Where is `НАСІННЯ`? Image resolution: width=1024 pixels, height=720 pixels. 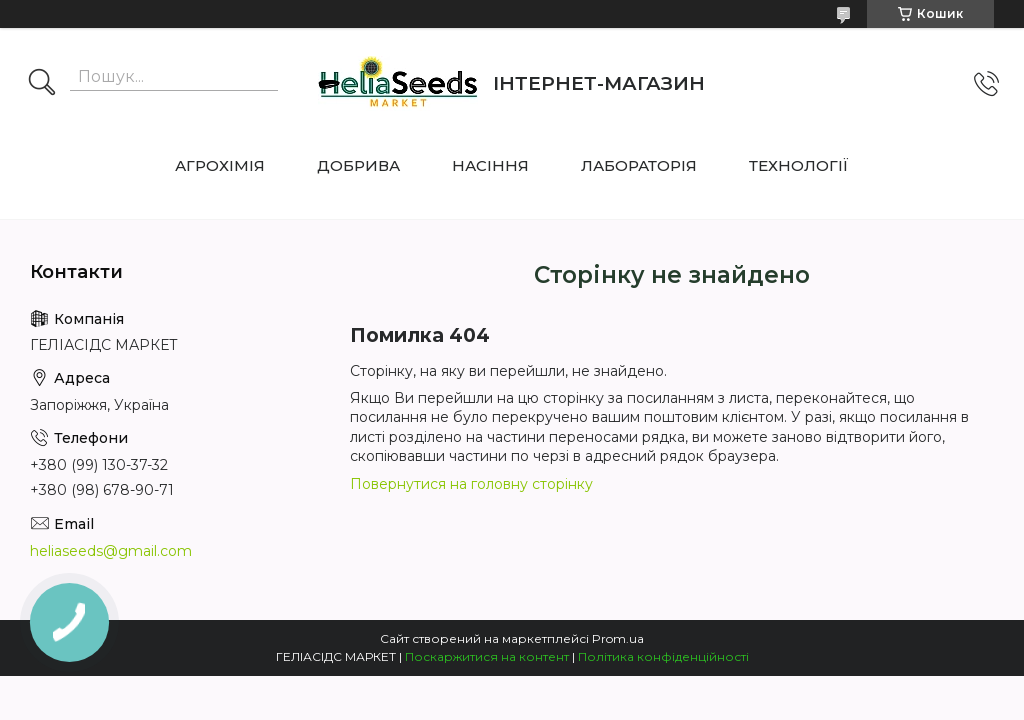 НАСІННЯ is located at coordinates (490, 165).